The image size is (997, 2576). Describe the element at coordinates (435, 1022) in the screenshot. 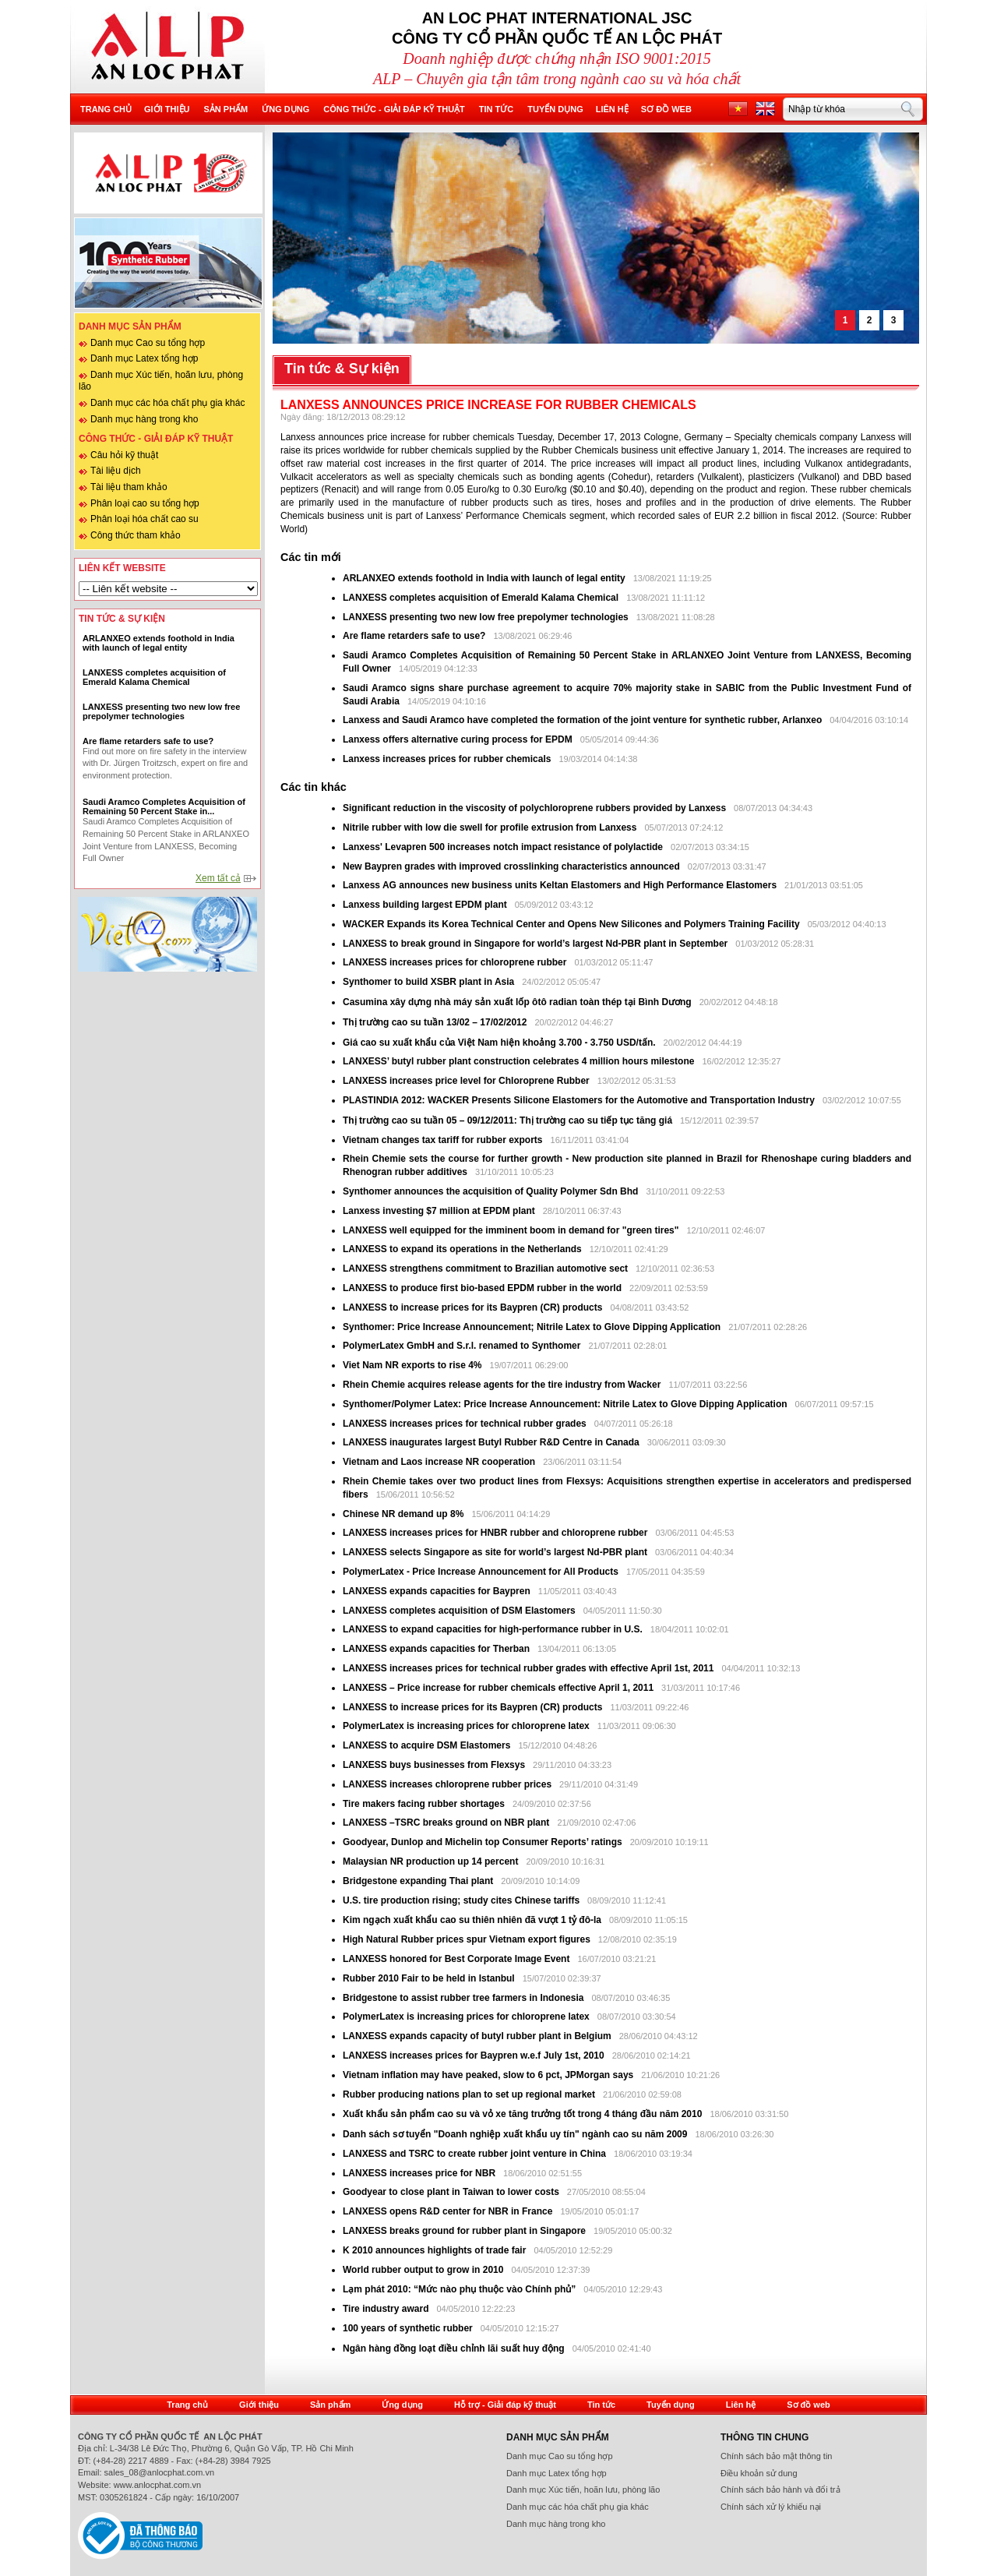

I see `Thị trường cao su tuần 13/02 – 17/02/2012` at that location.